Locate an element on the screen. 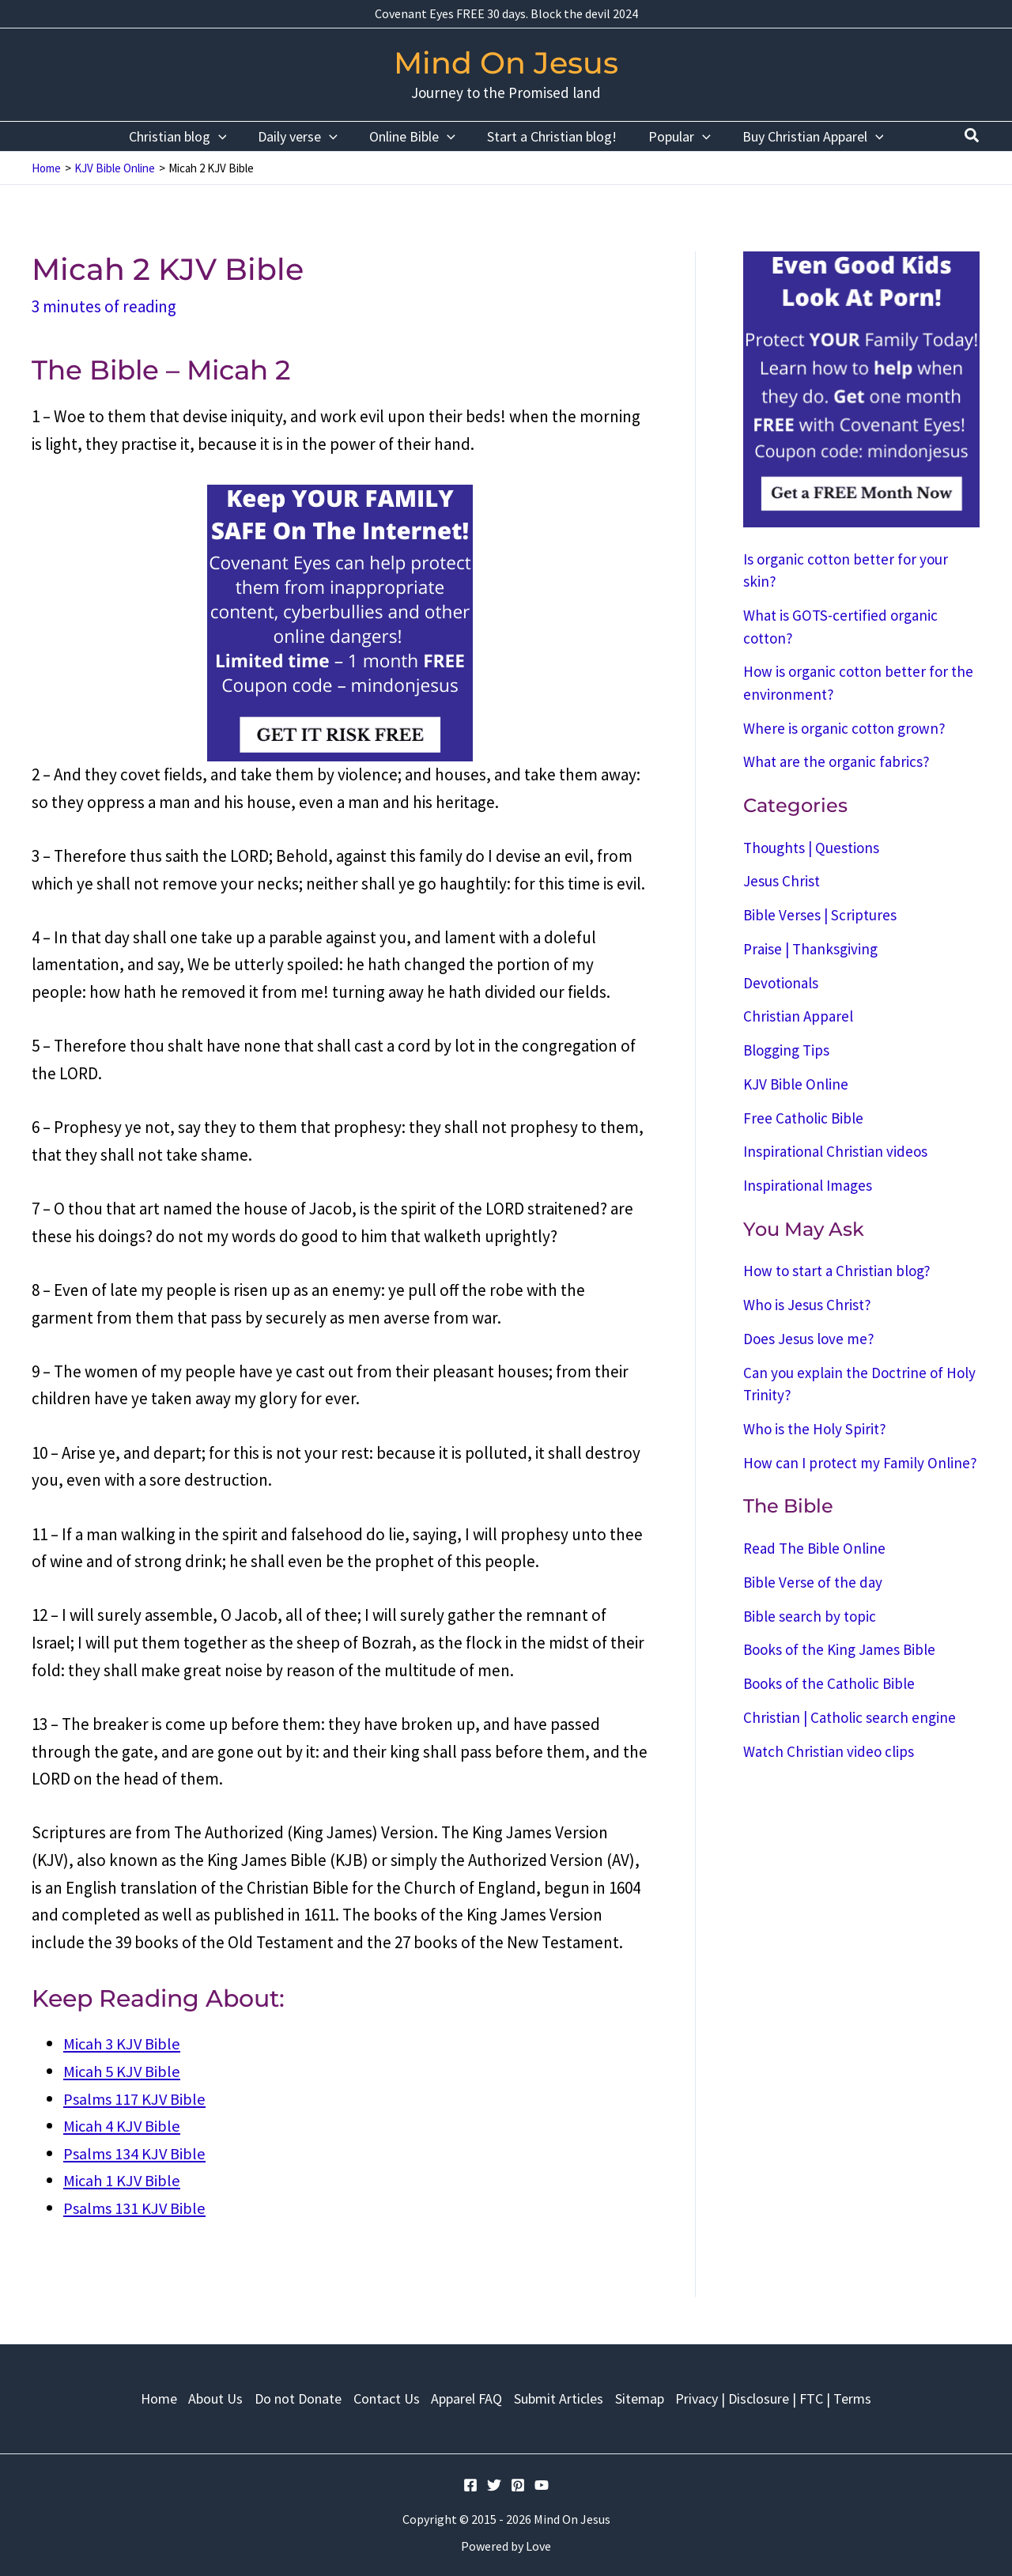 The image size is (1012, 2576). Who is Jesus Christ? is located at coordinates (807, 1304).